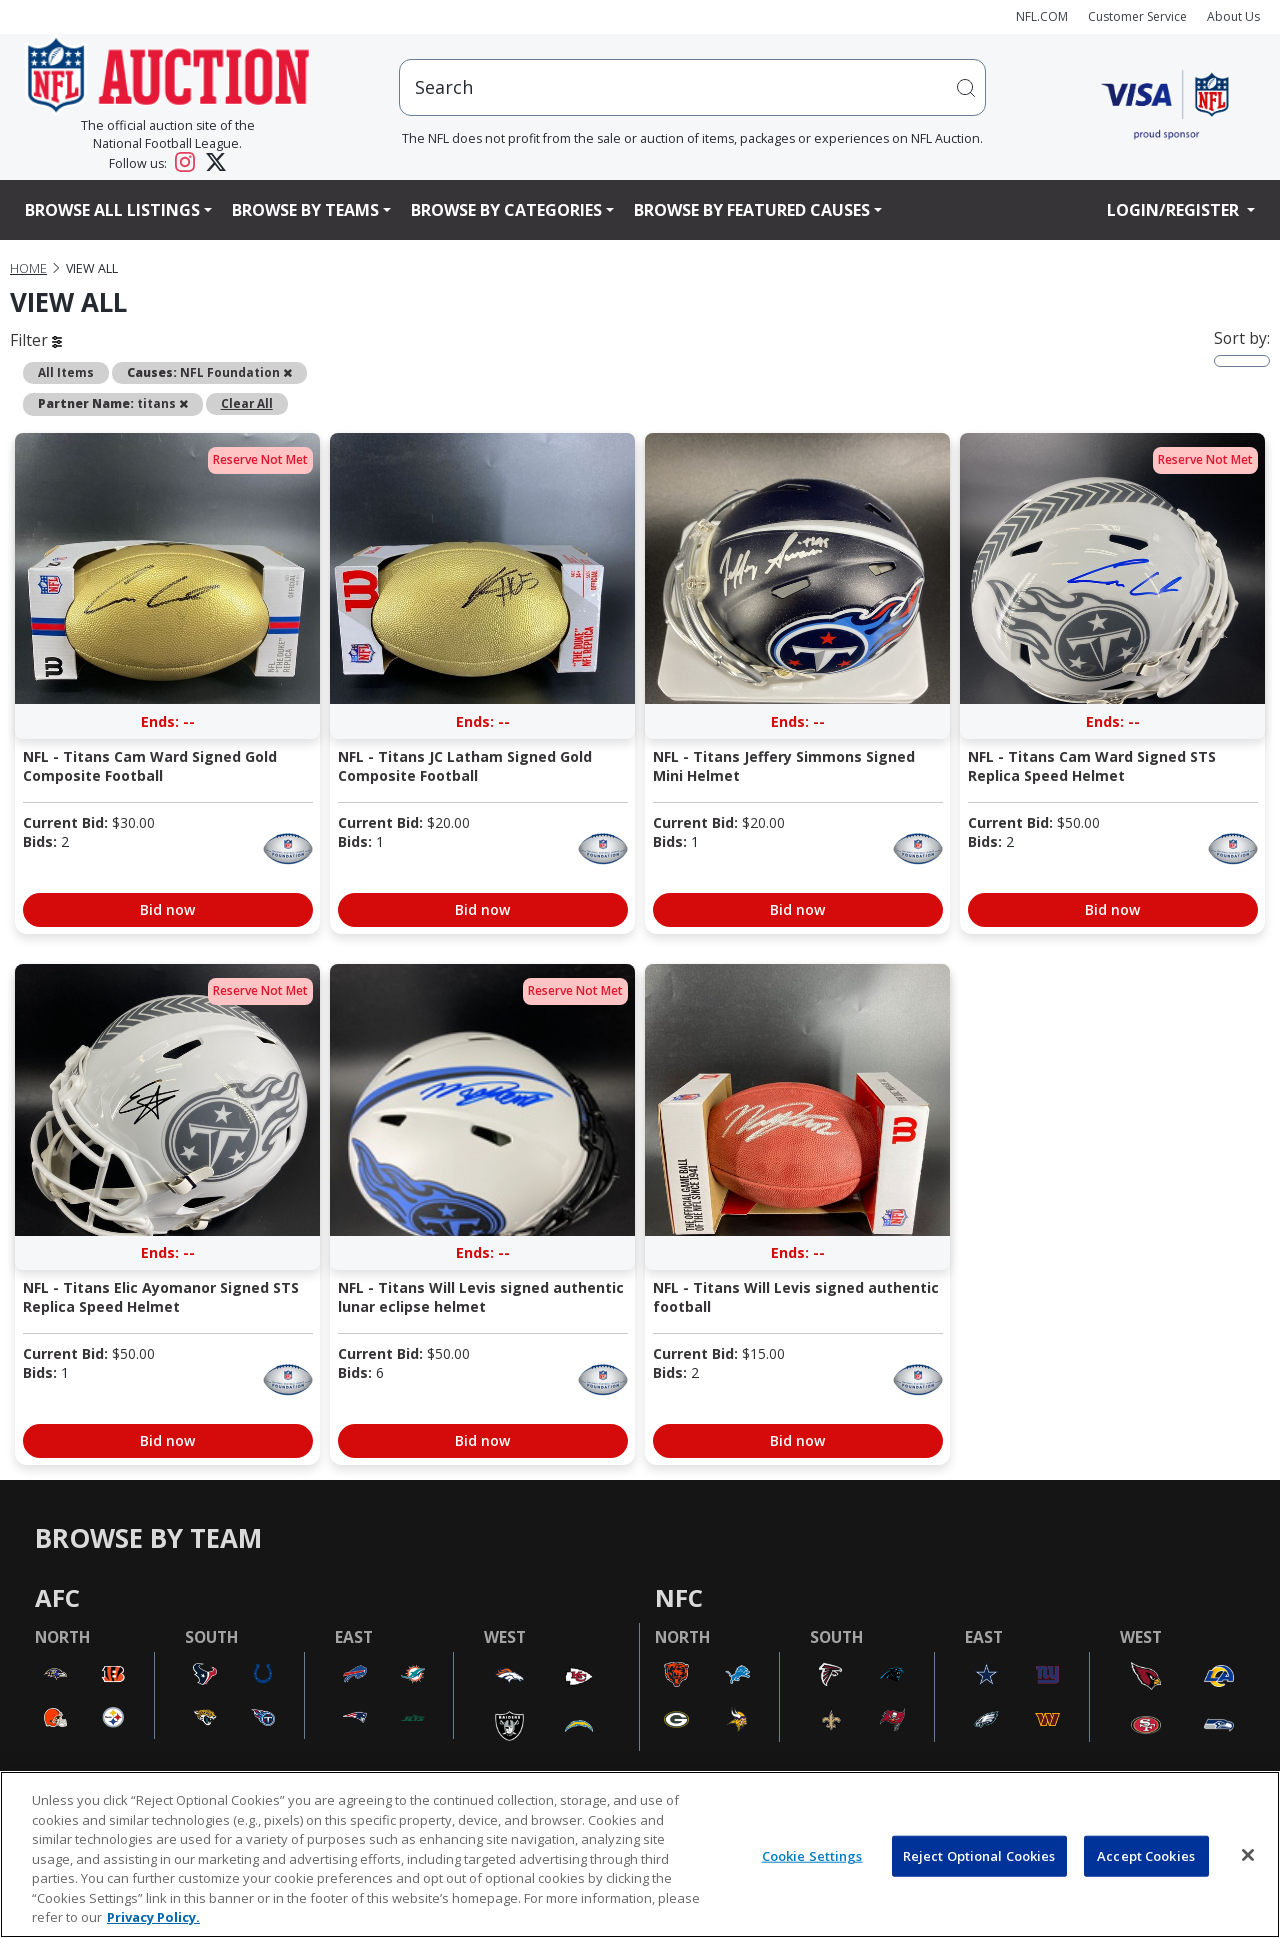 The height and width of the screenshot is (1938, 1280). I want to click on Browse By Featured Causes, so click(752, 210).